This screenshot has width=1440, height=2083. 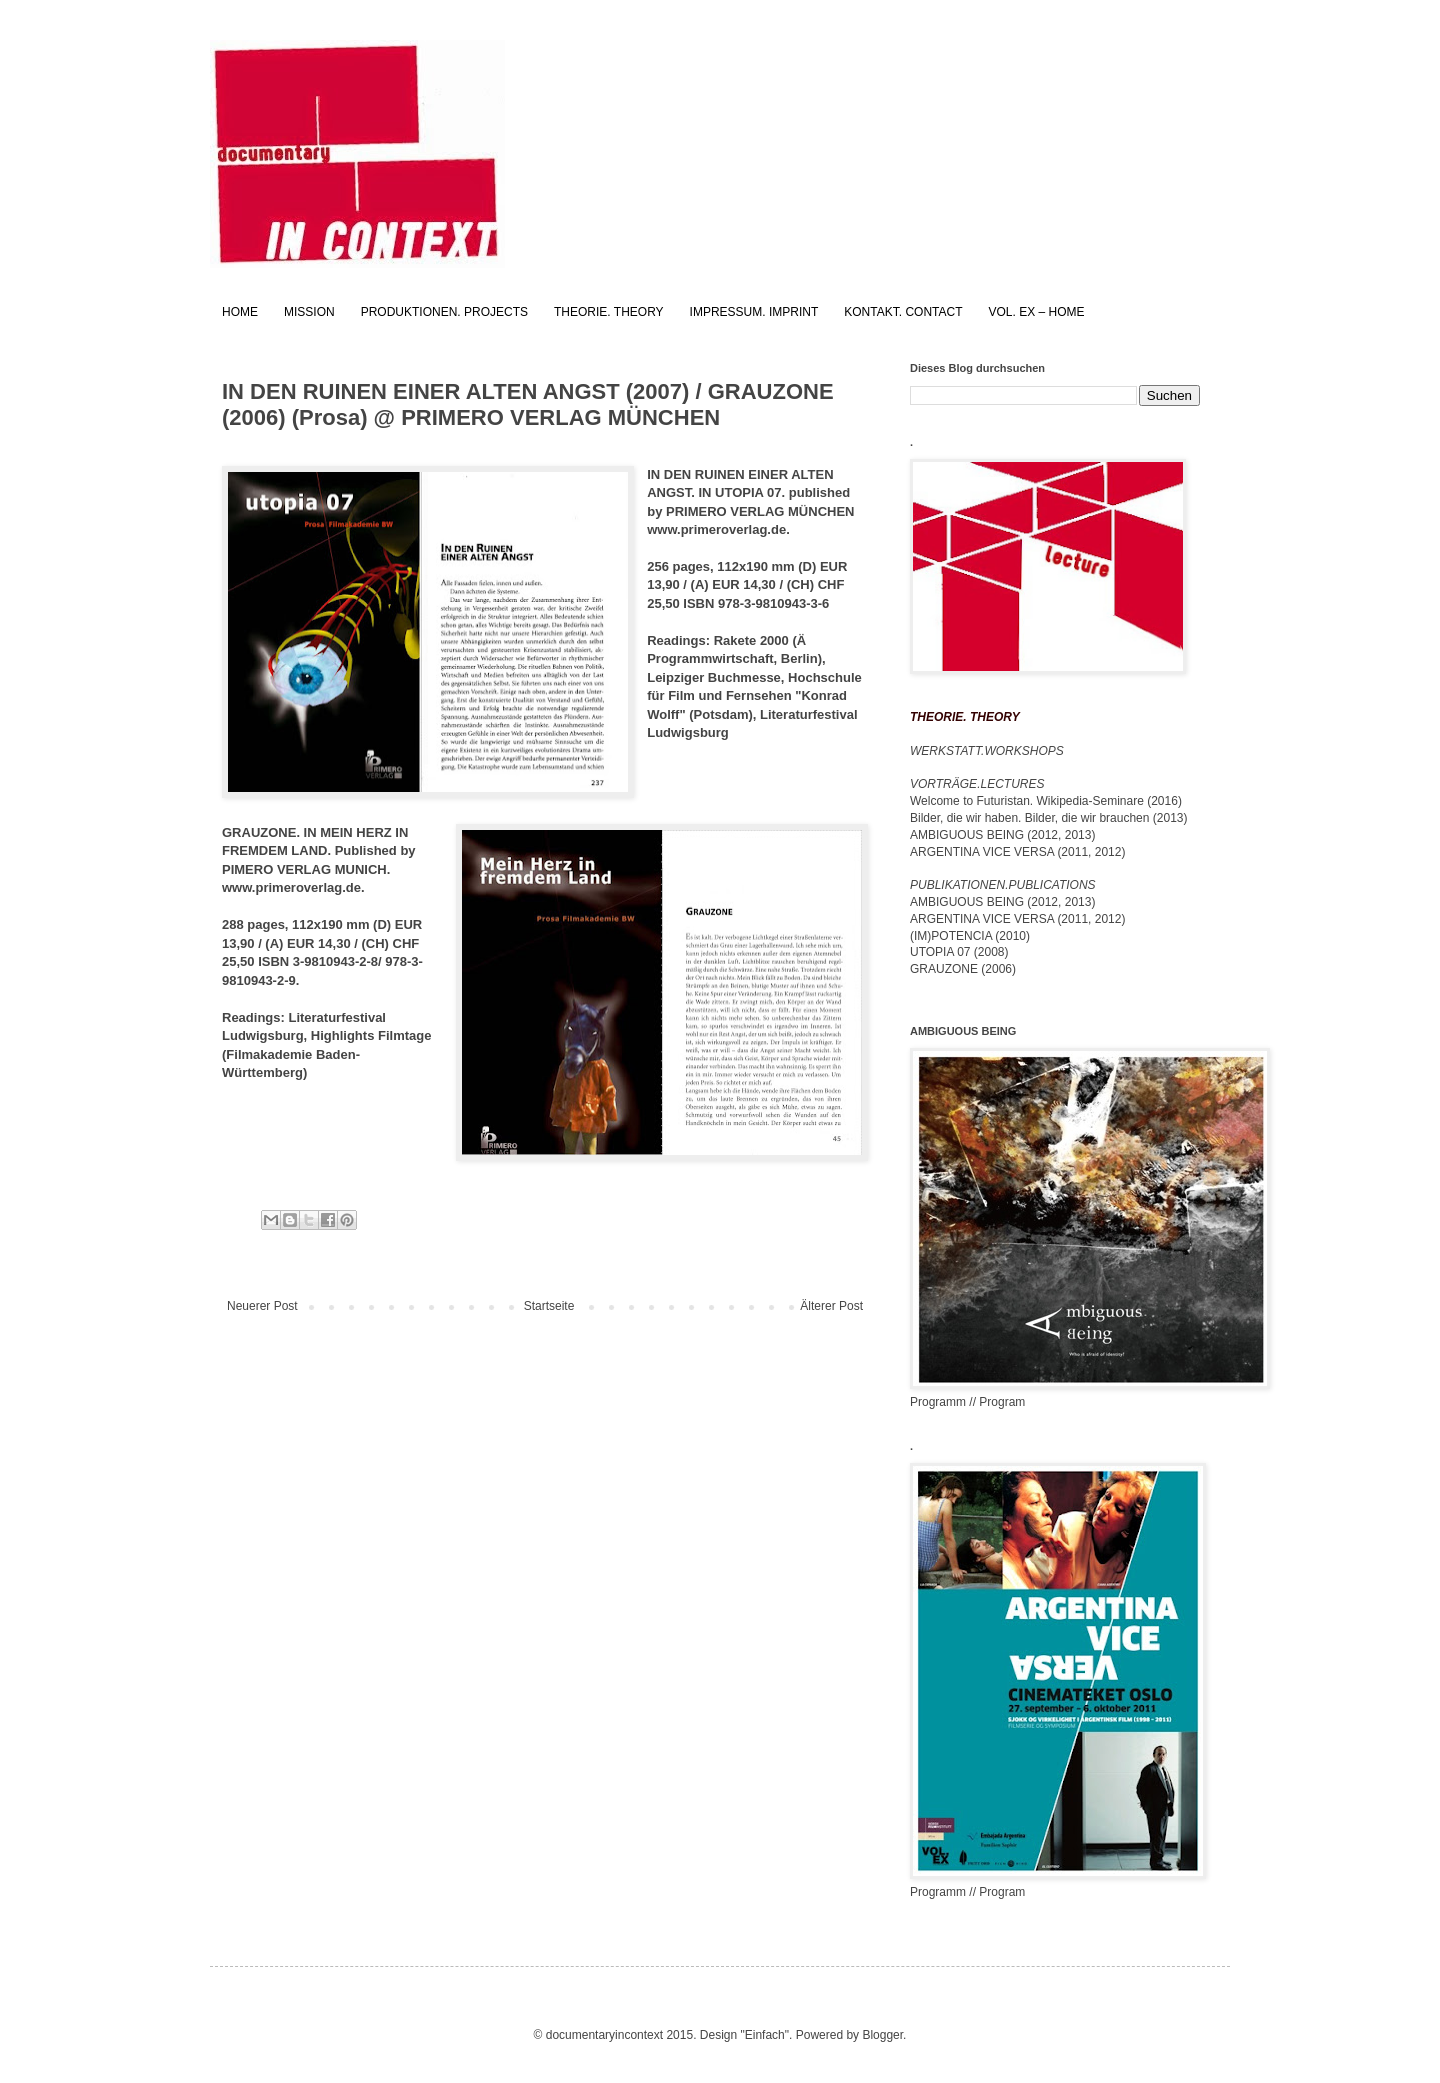 What do you see at coordinates (309, 312) in the screenshot?
I see `MISSION` at bounding box center [309, 312].